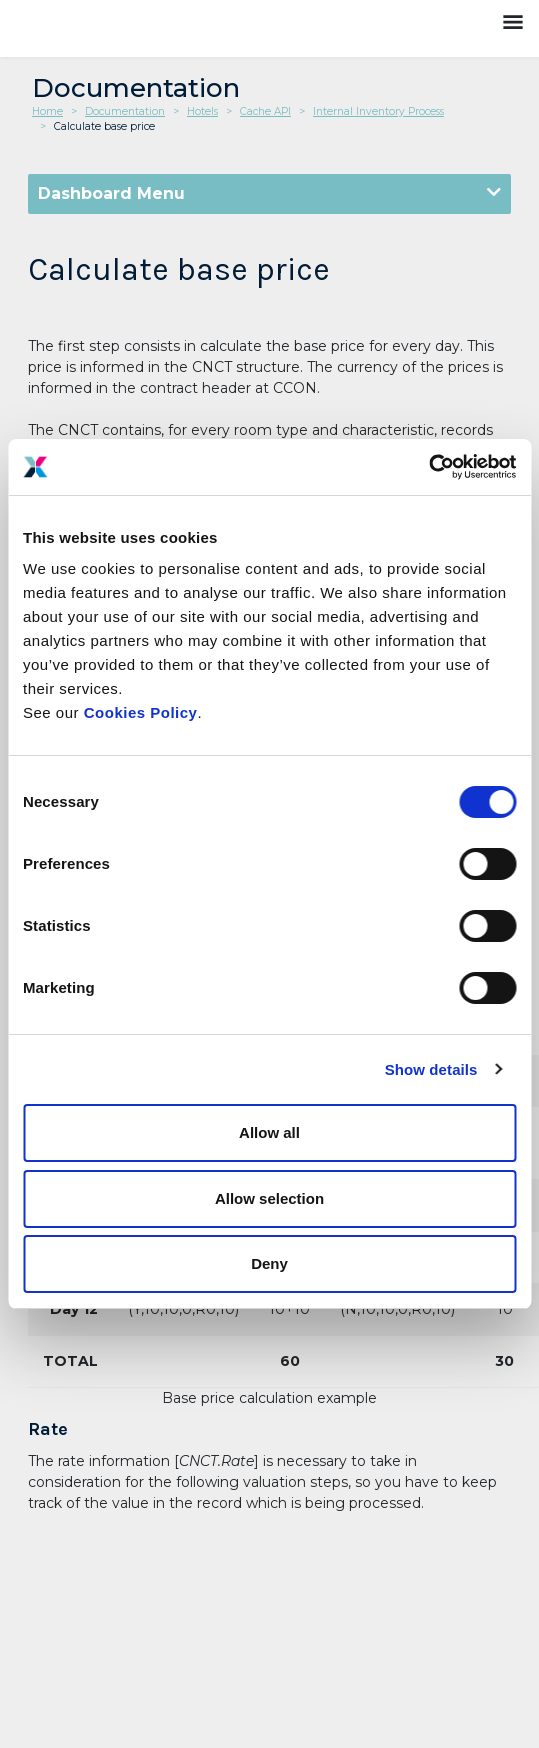  What do you see at coordinates (269, 1132) in the screenshot?
I see `Allow all` at bounding box center [269, 1132].